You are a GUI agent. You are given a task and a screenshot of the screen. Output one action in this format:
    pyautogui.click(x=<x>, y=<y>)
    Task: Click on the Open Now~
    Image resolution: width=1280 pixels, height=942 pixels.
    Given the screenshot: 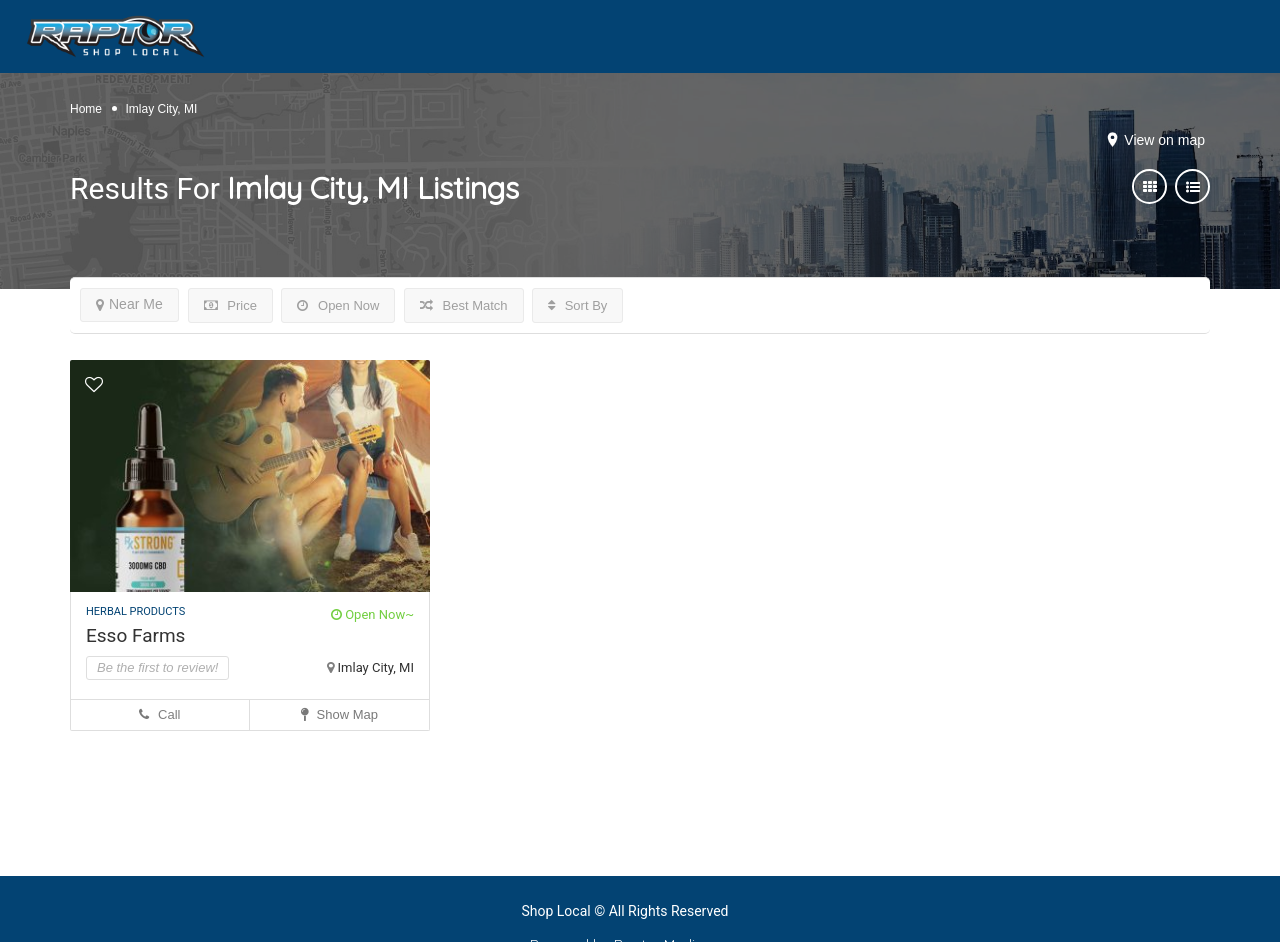 What is the action you would take?
    pyautogui.click(x=372, y=614)
    